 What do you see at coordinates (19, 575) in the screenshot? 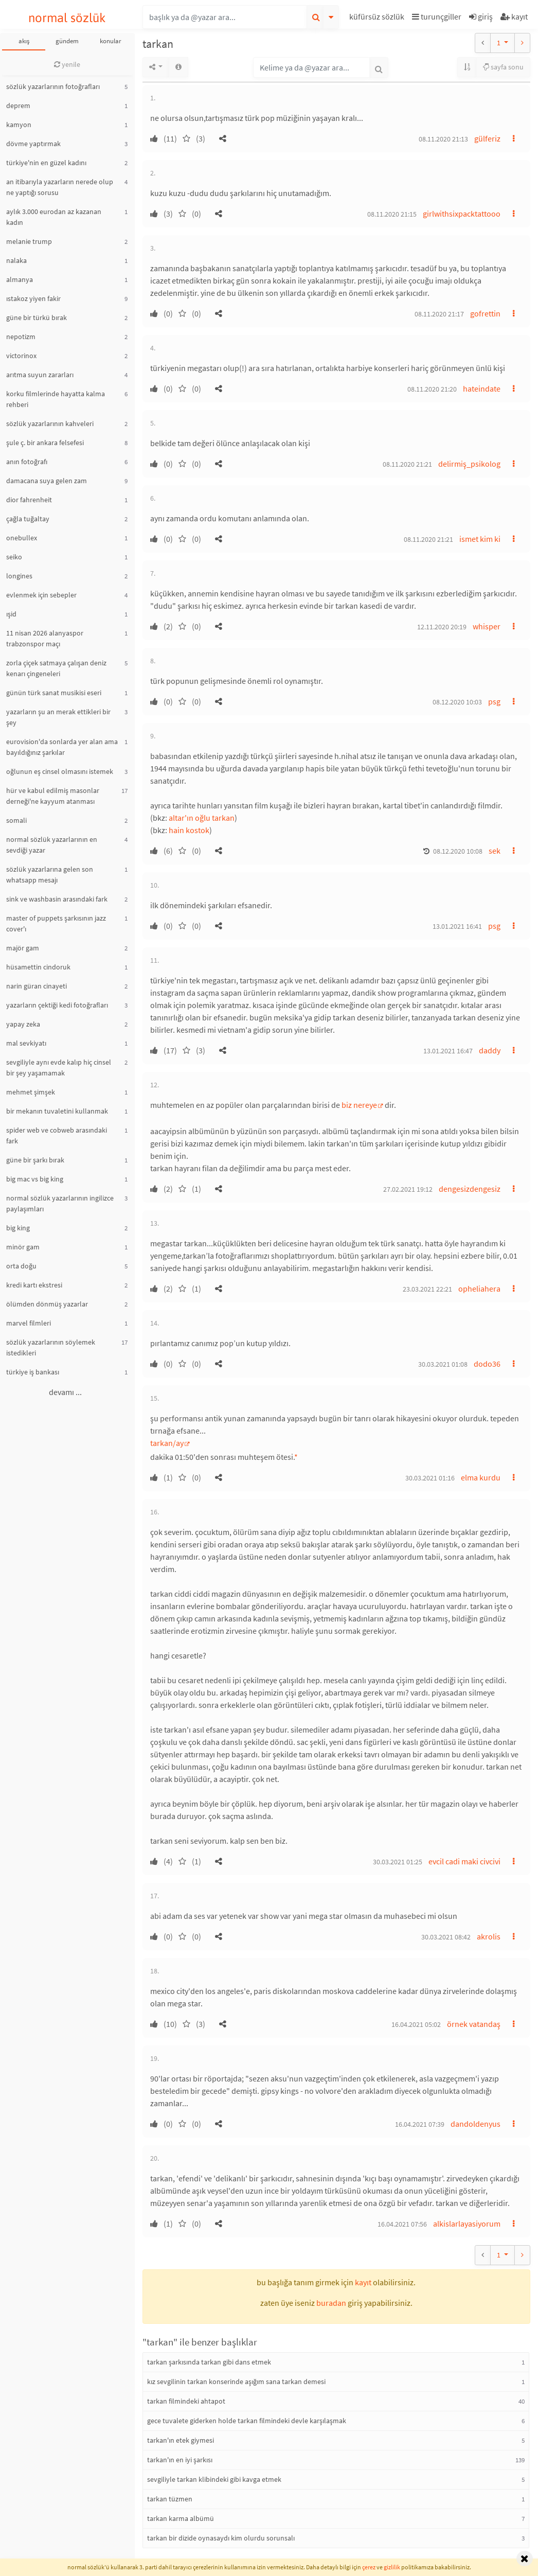
I see `longines` at bounding box center [19, 575].